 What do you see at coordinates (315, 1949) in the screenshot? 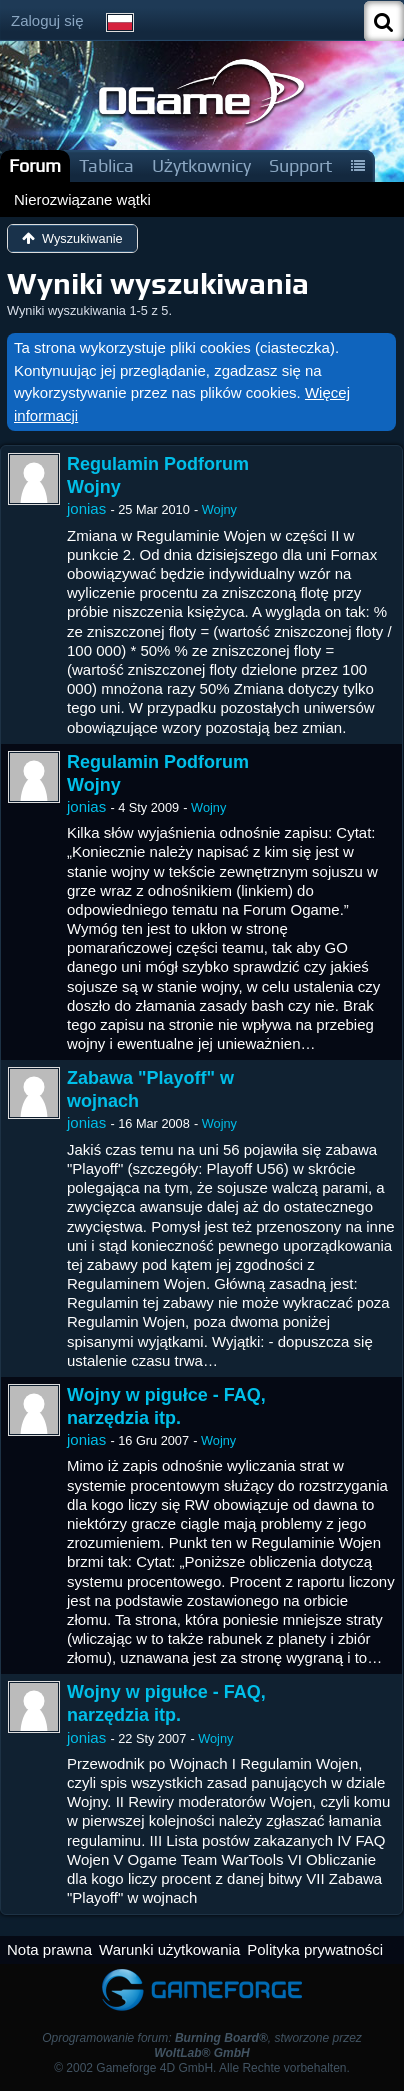
I see `Polityka prywatności` at bounding box center [315, 1949].